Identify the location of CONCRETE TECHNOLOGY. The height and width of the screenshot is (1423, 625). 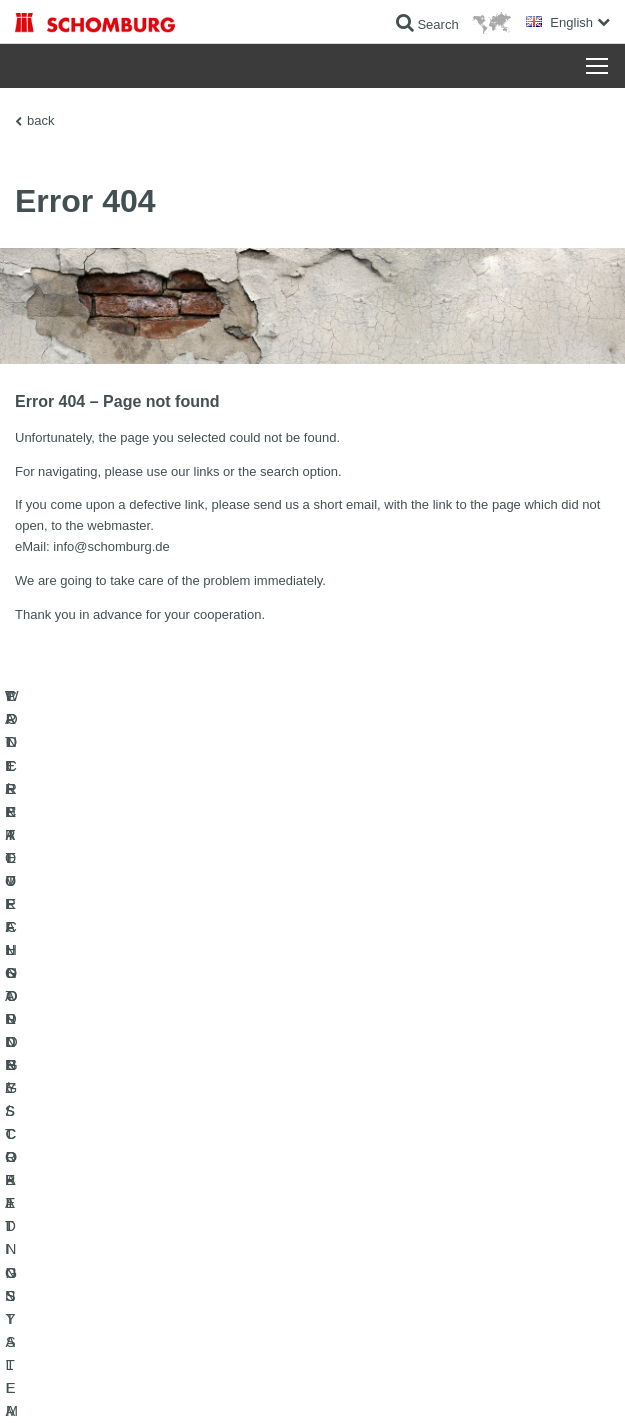
(92, 1214).